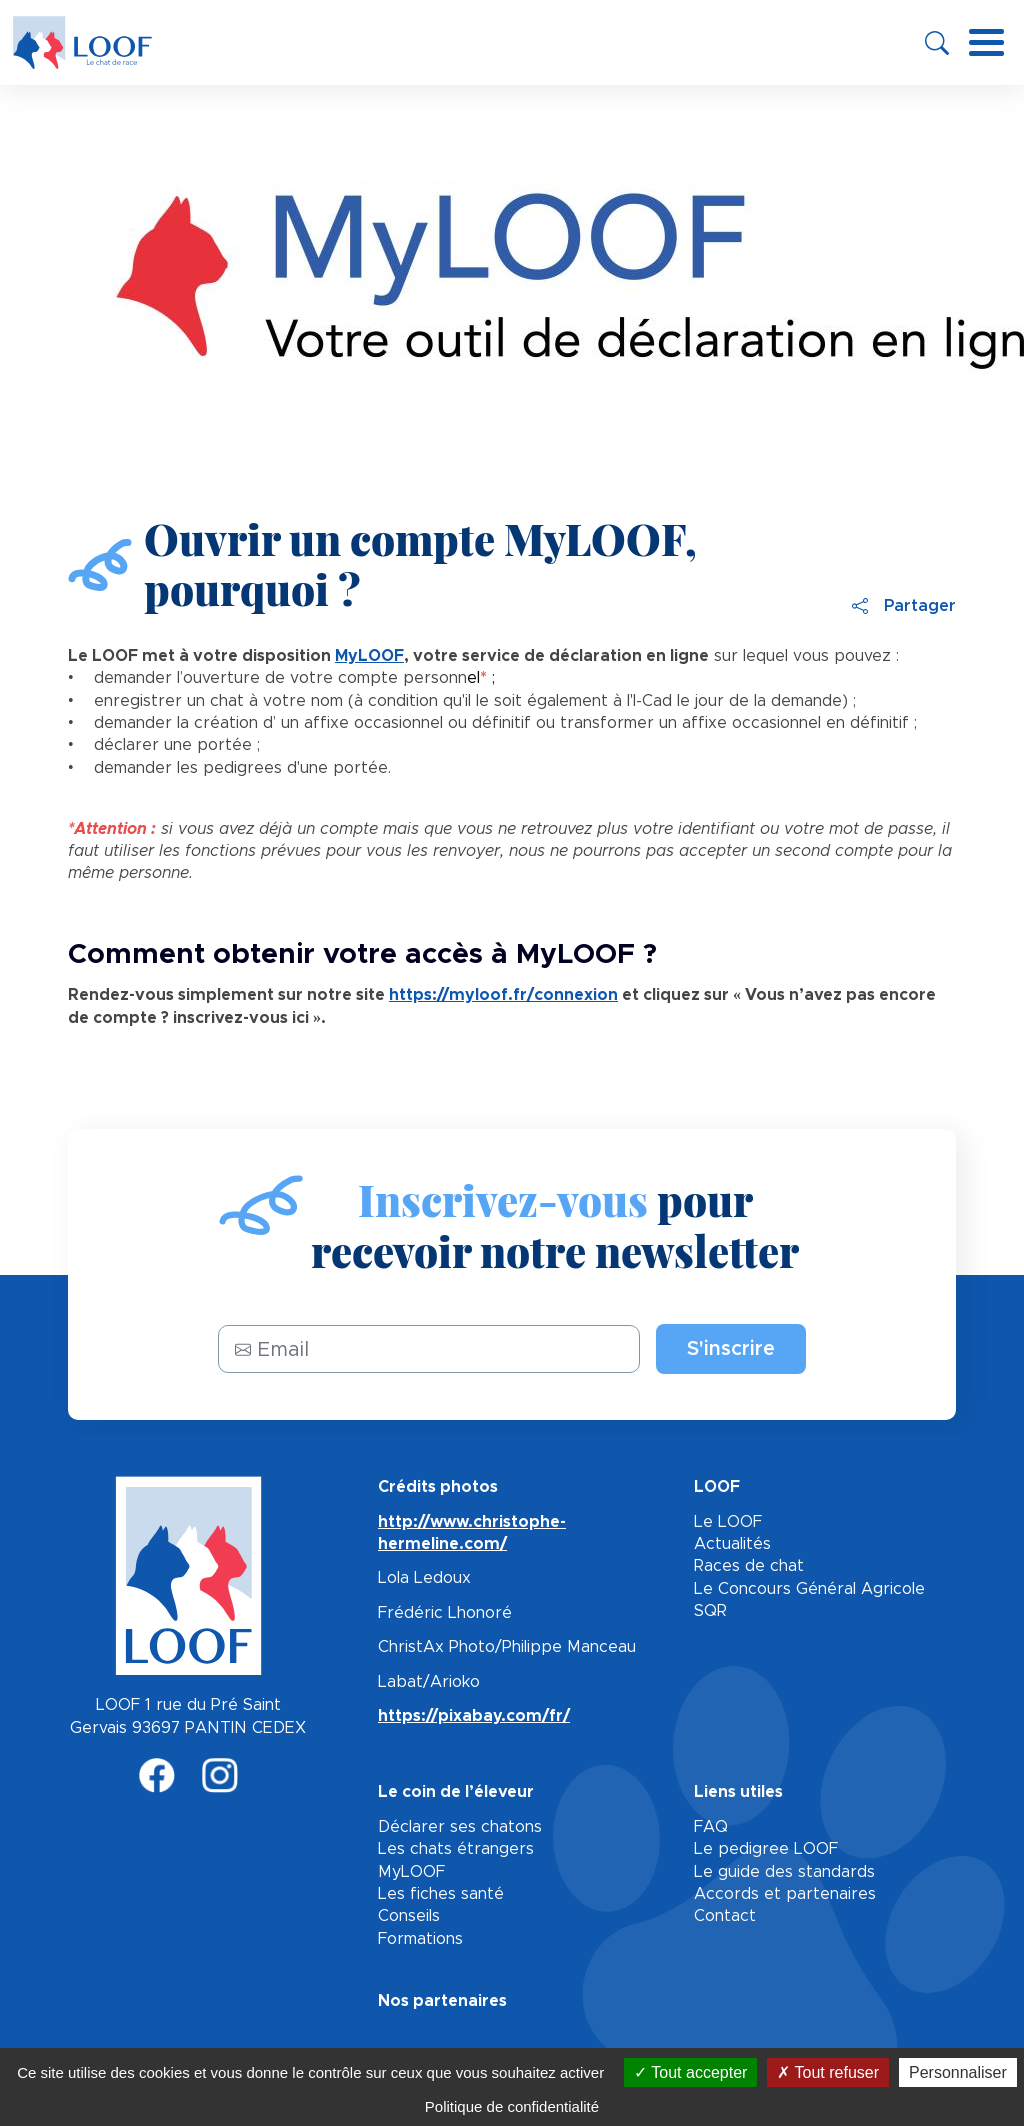 This screenshot has height=2126, width=1024. I want to click on Formations, so click(420, 1939).